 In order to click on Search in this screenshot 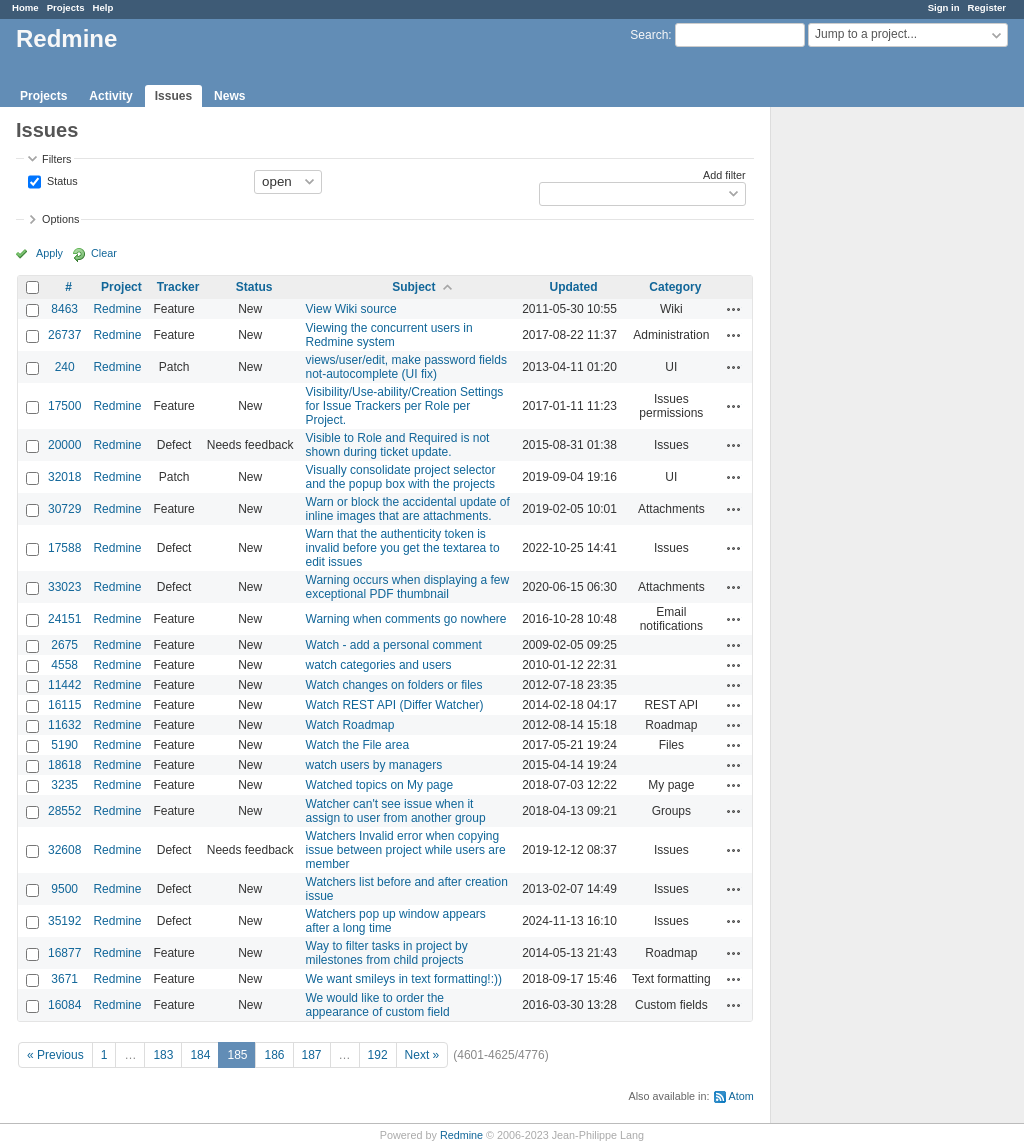, I will do `click(649, 35)`.